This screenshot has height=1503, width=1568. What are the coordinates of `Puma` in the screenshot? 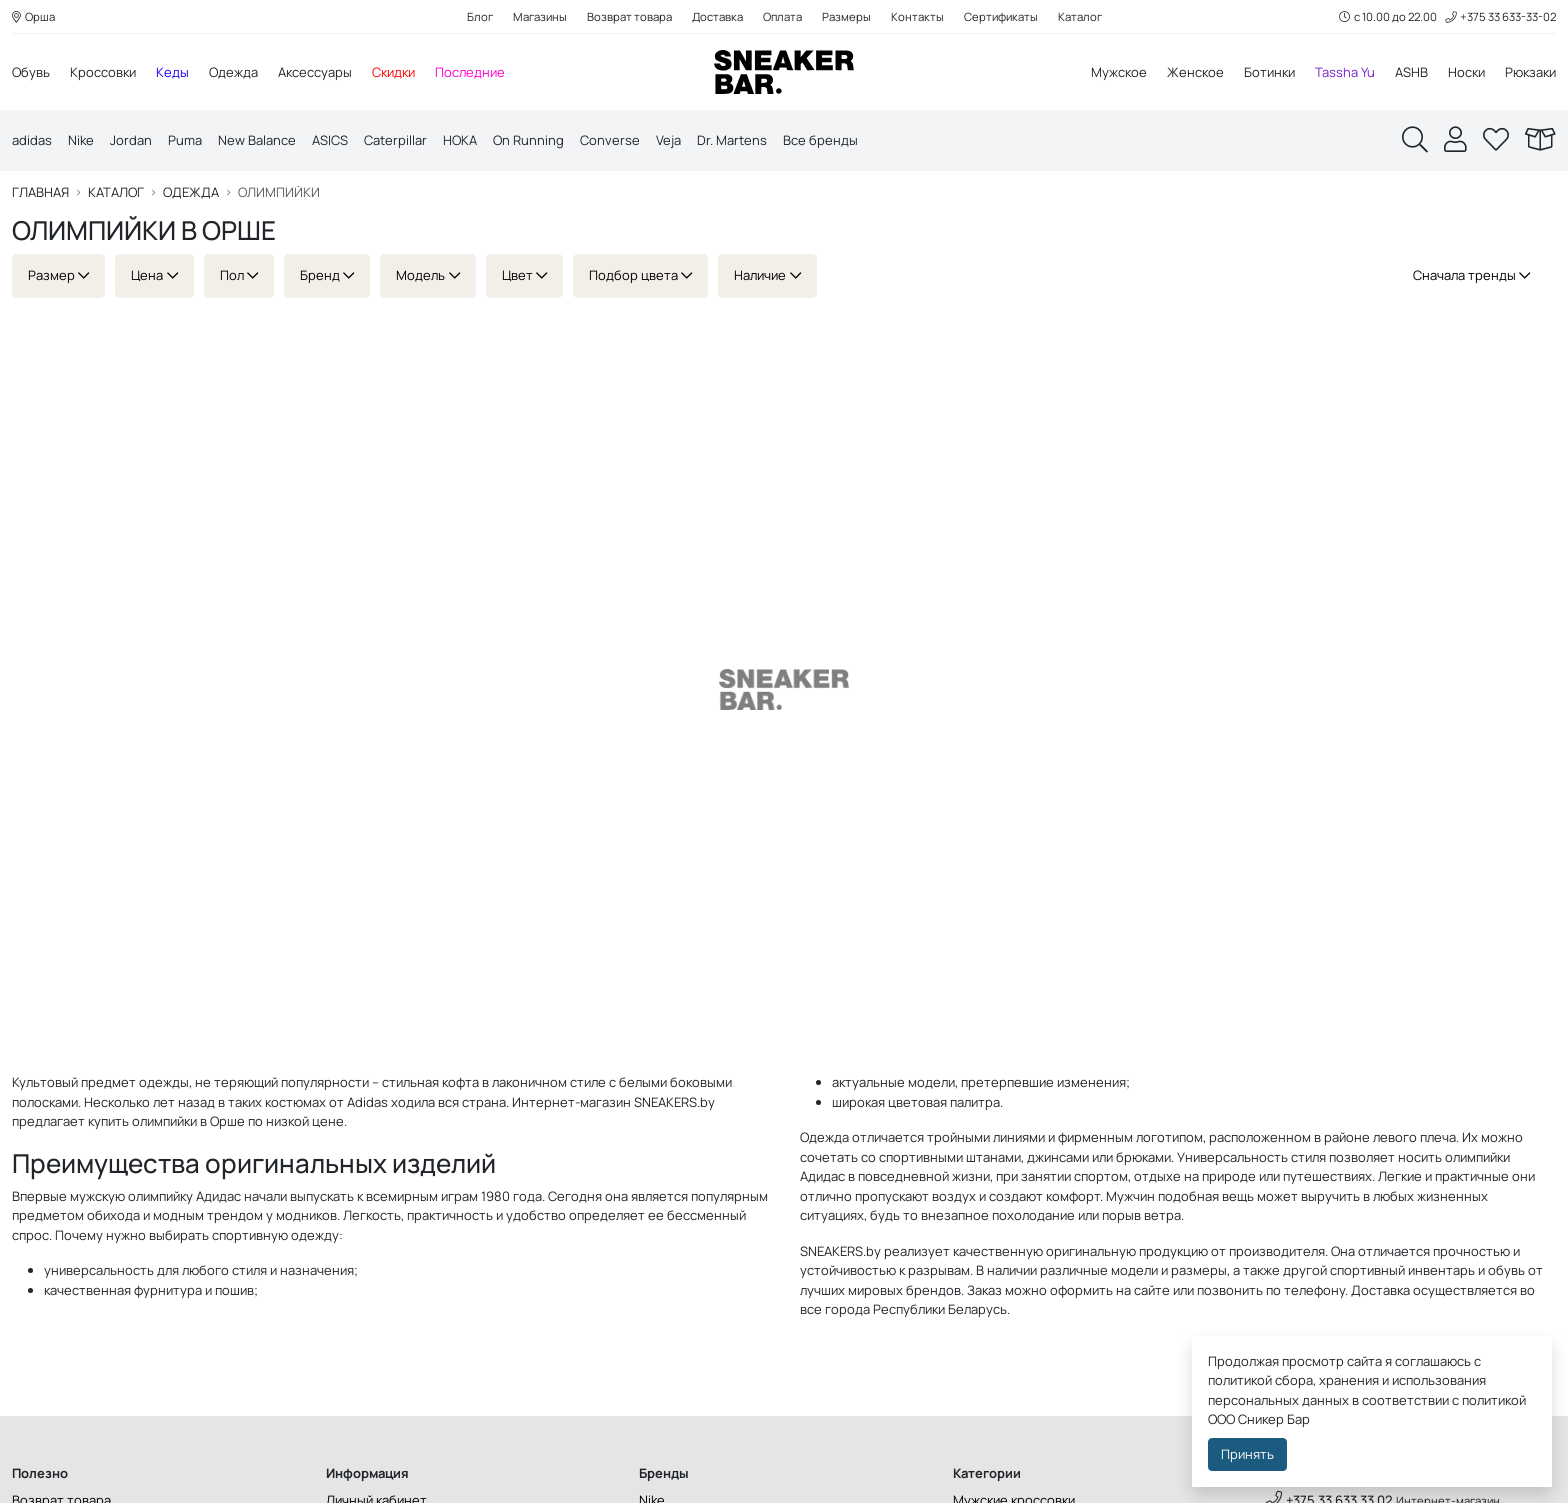 It's located at (185, 140).